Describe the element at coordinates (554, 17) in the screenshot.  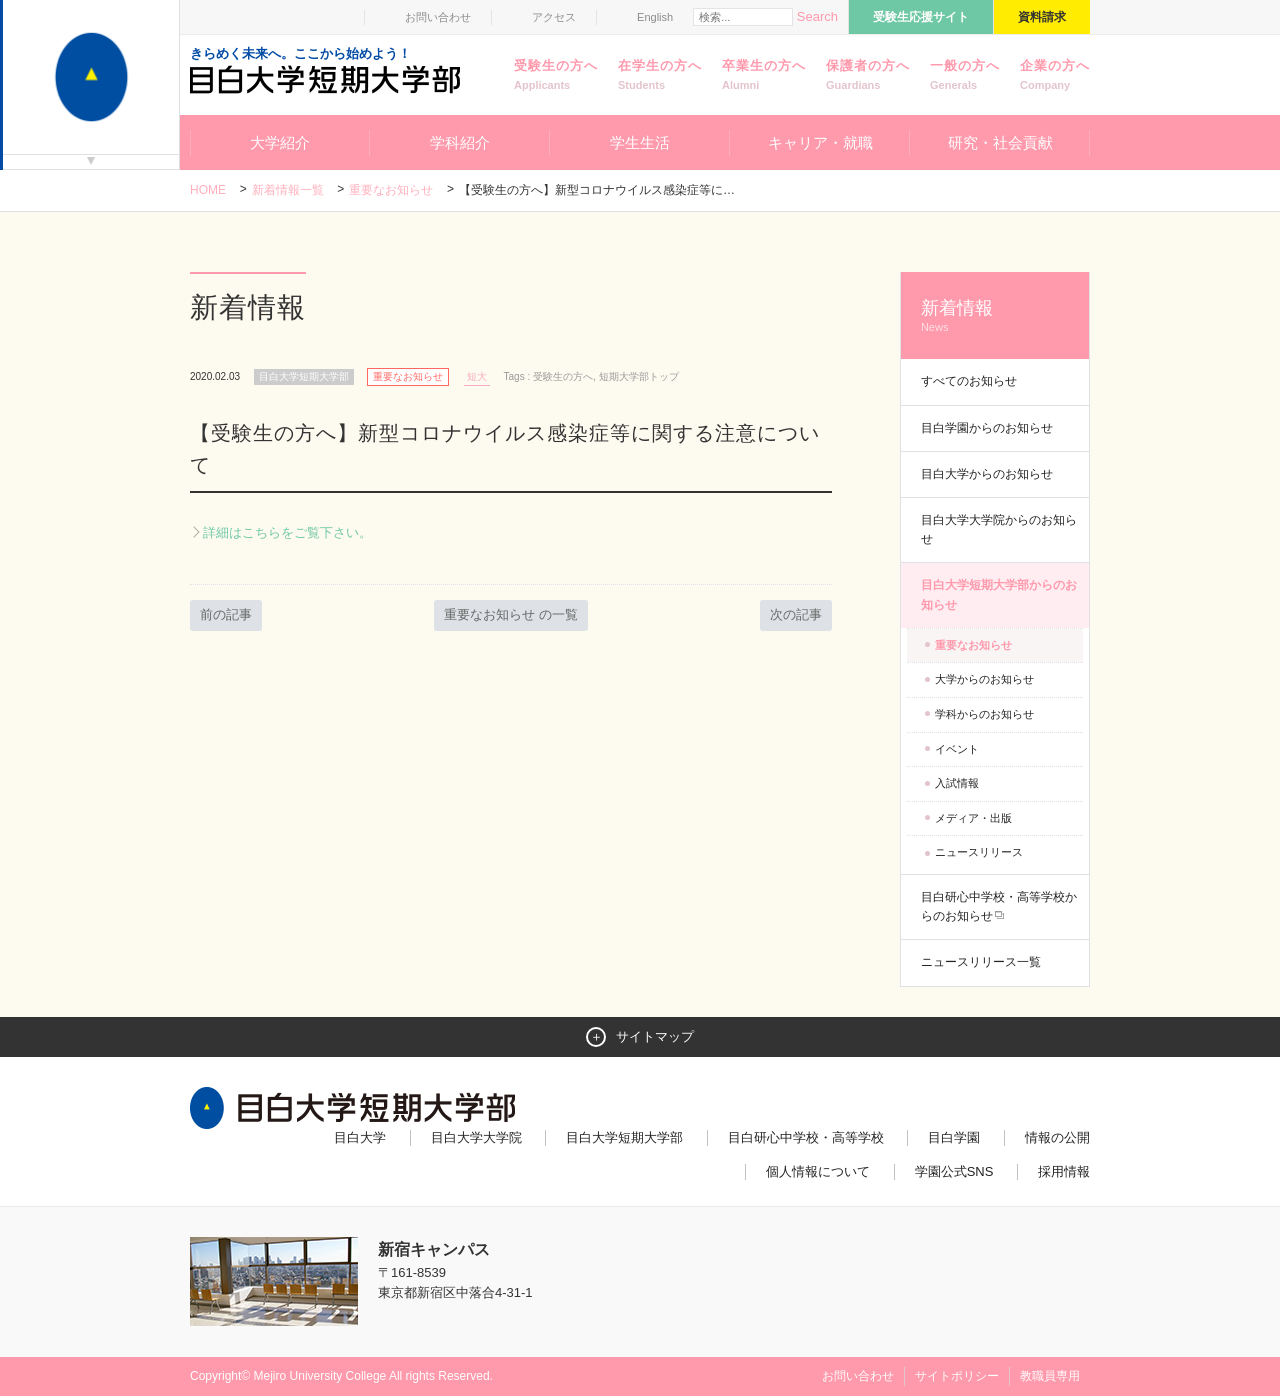
I see `アクセス` at that location.